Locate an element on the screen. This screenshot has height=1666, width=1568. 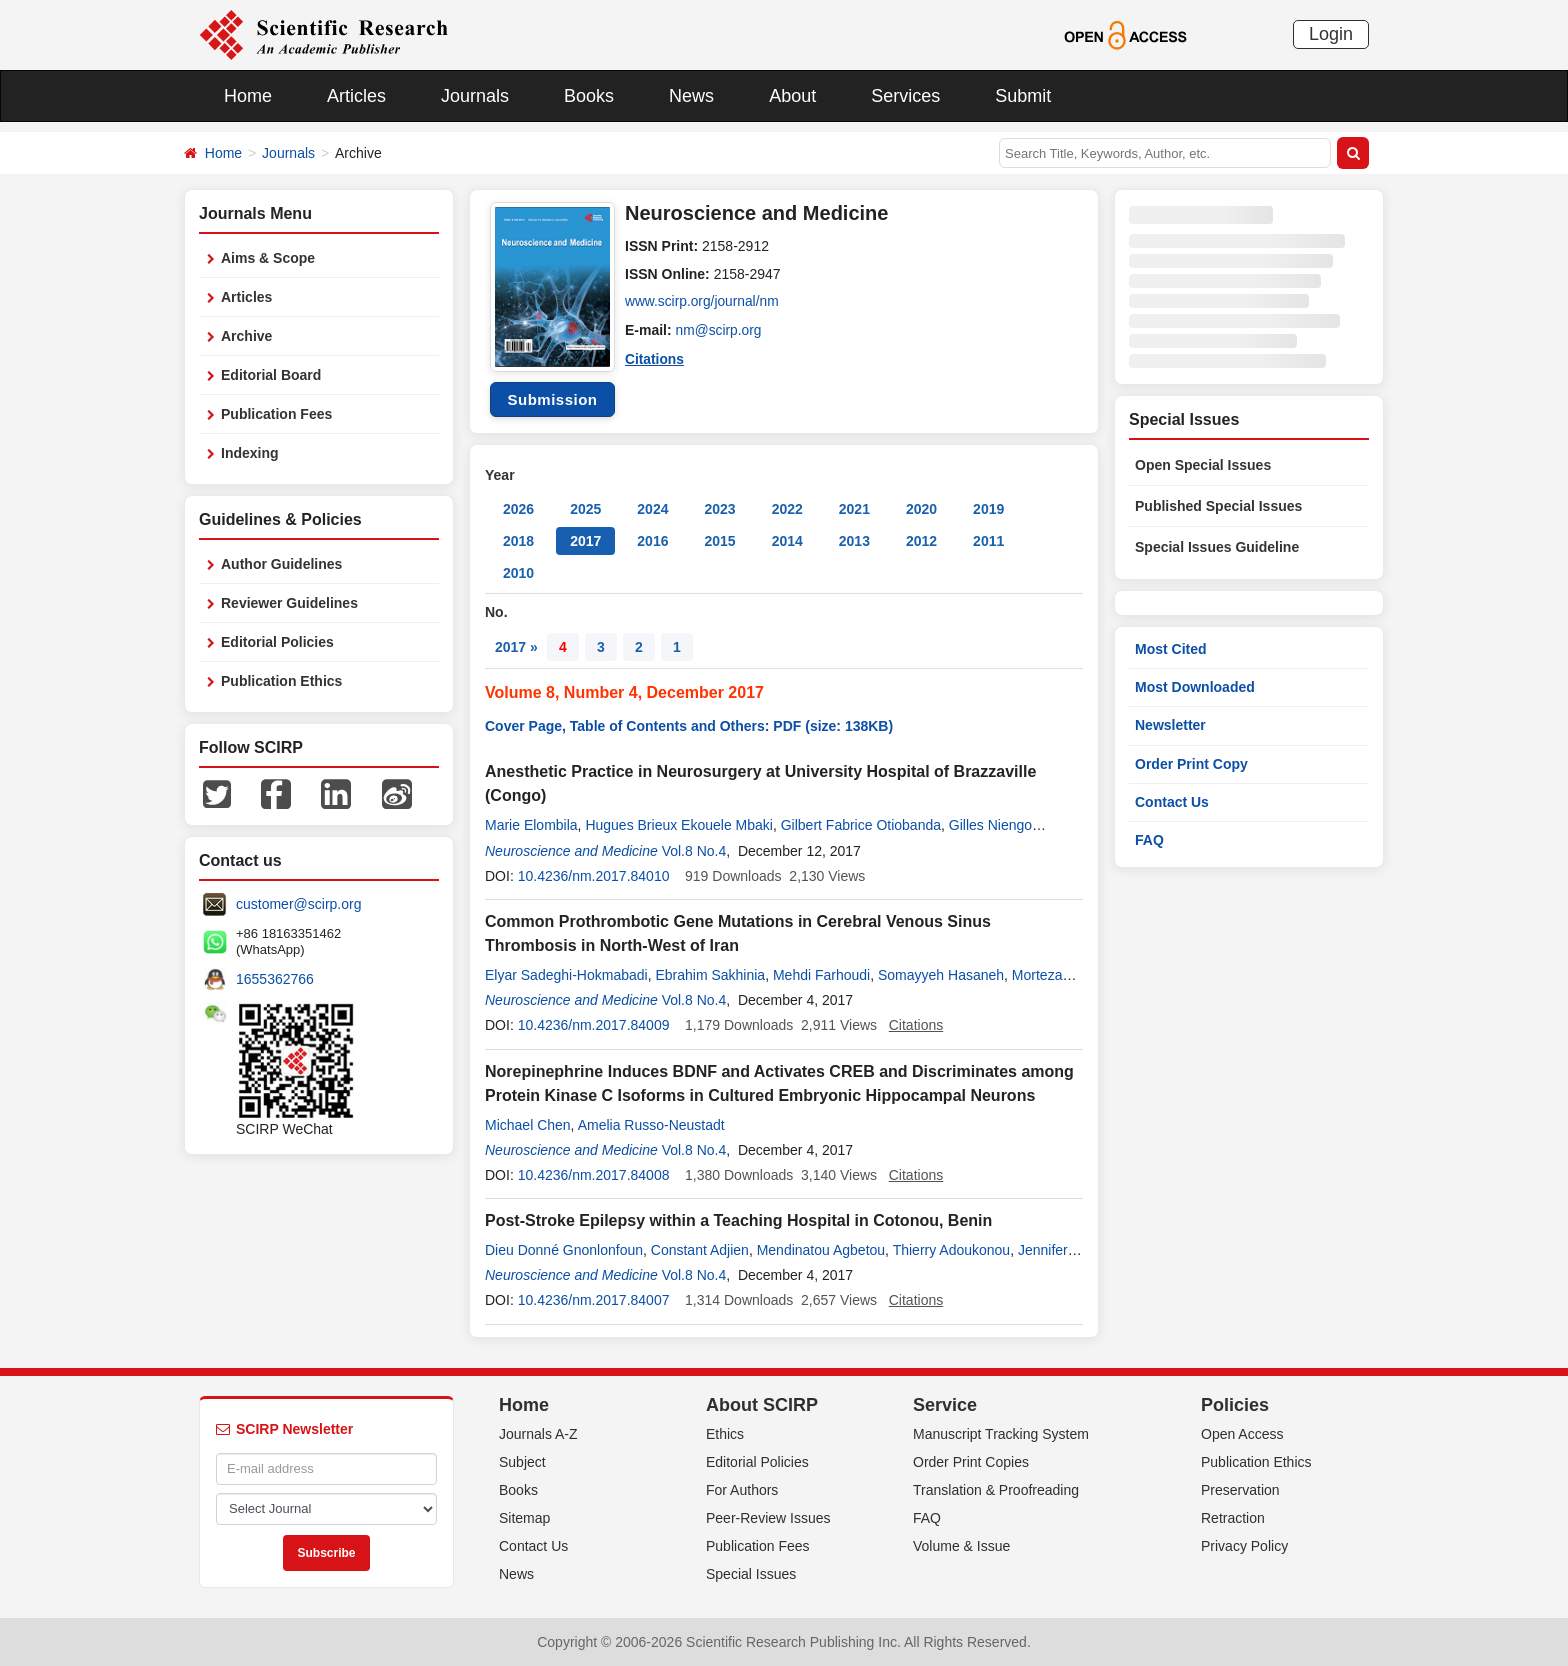
Open Special Issues is located at coordinates (1203, 465).